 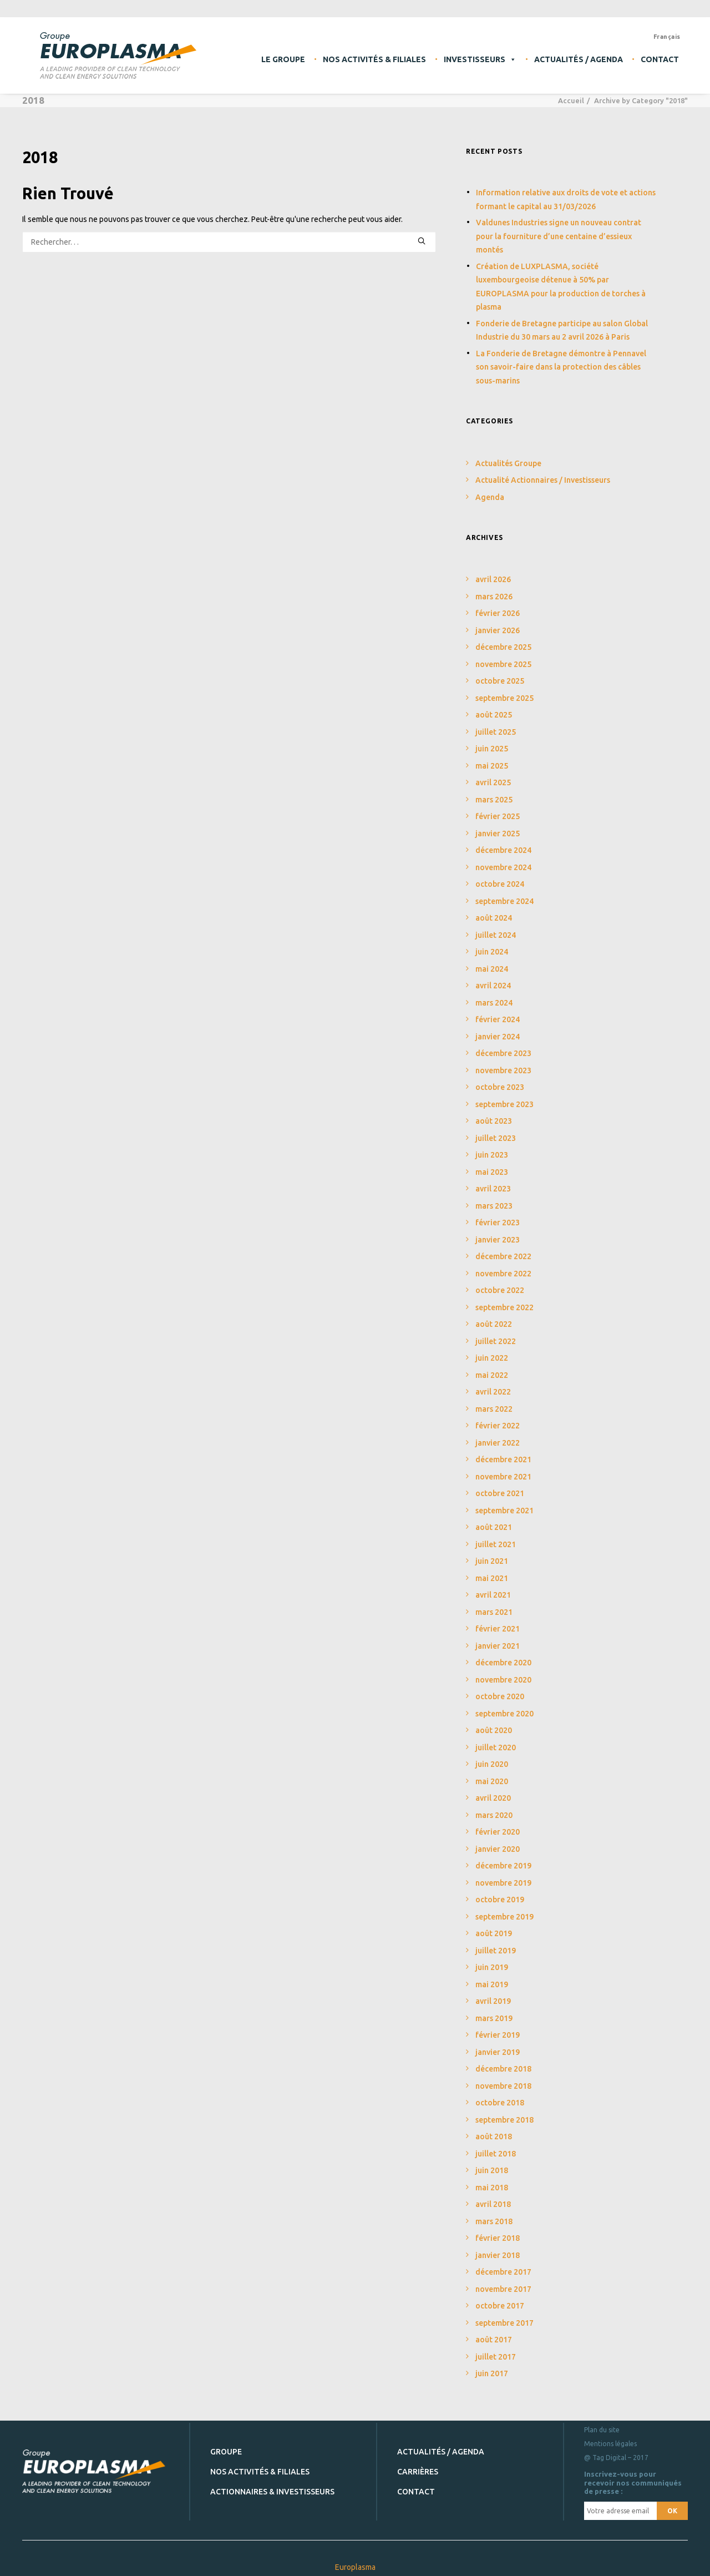 I want to click on novembre 2023, so click(x=503, y=1070).